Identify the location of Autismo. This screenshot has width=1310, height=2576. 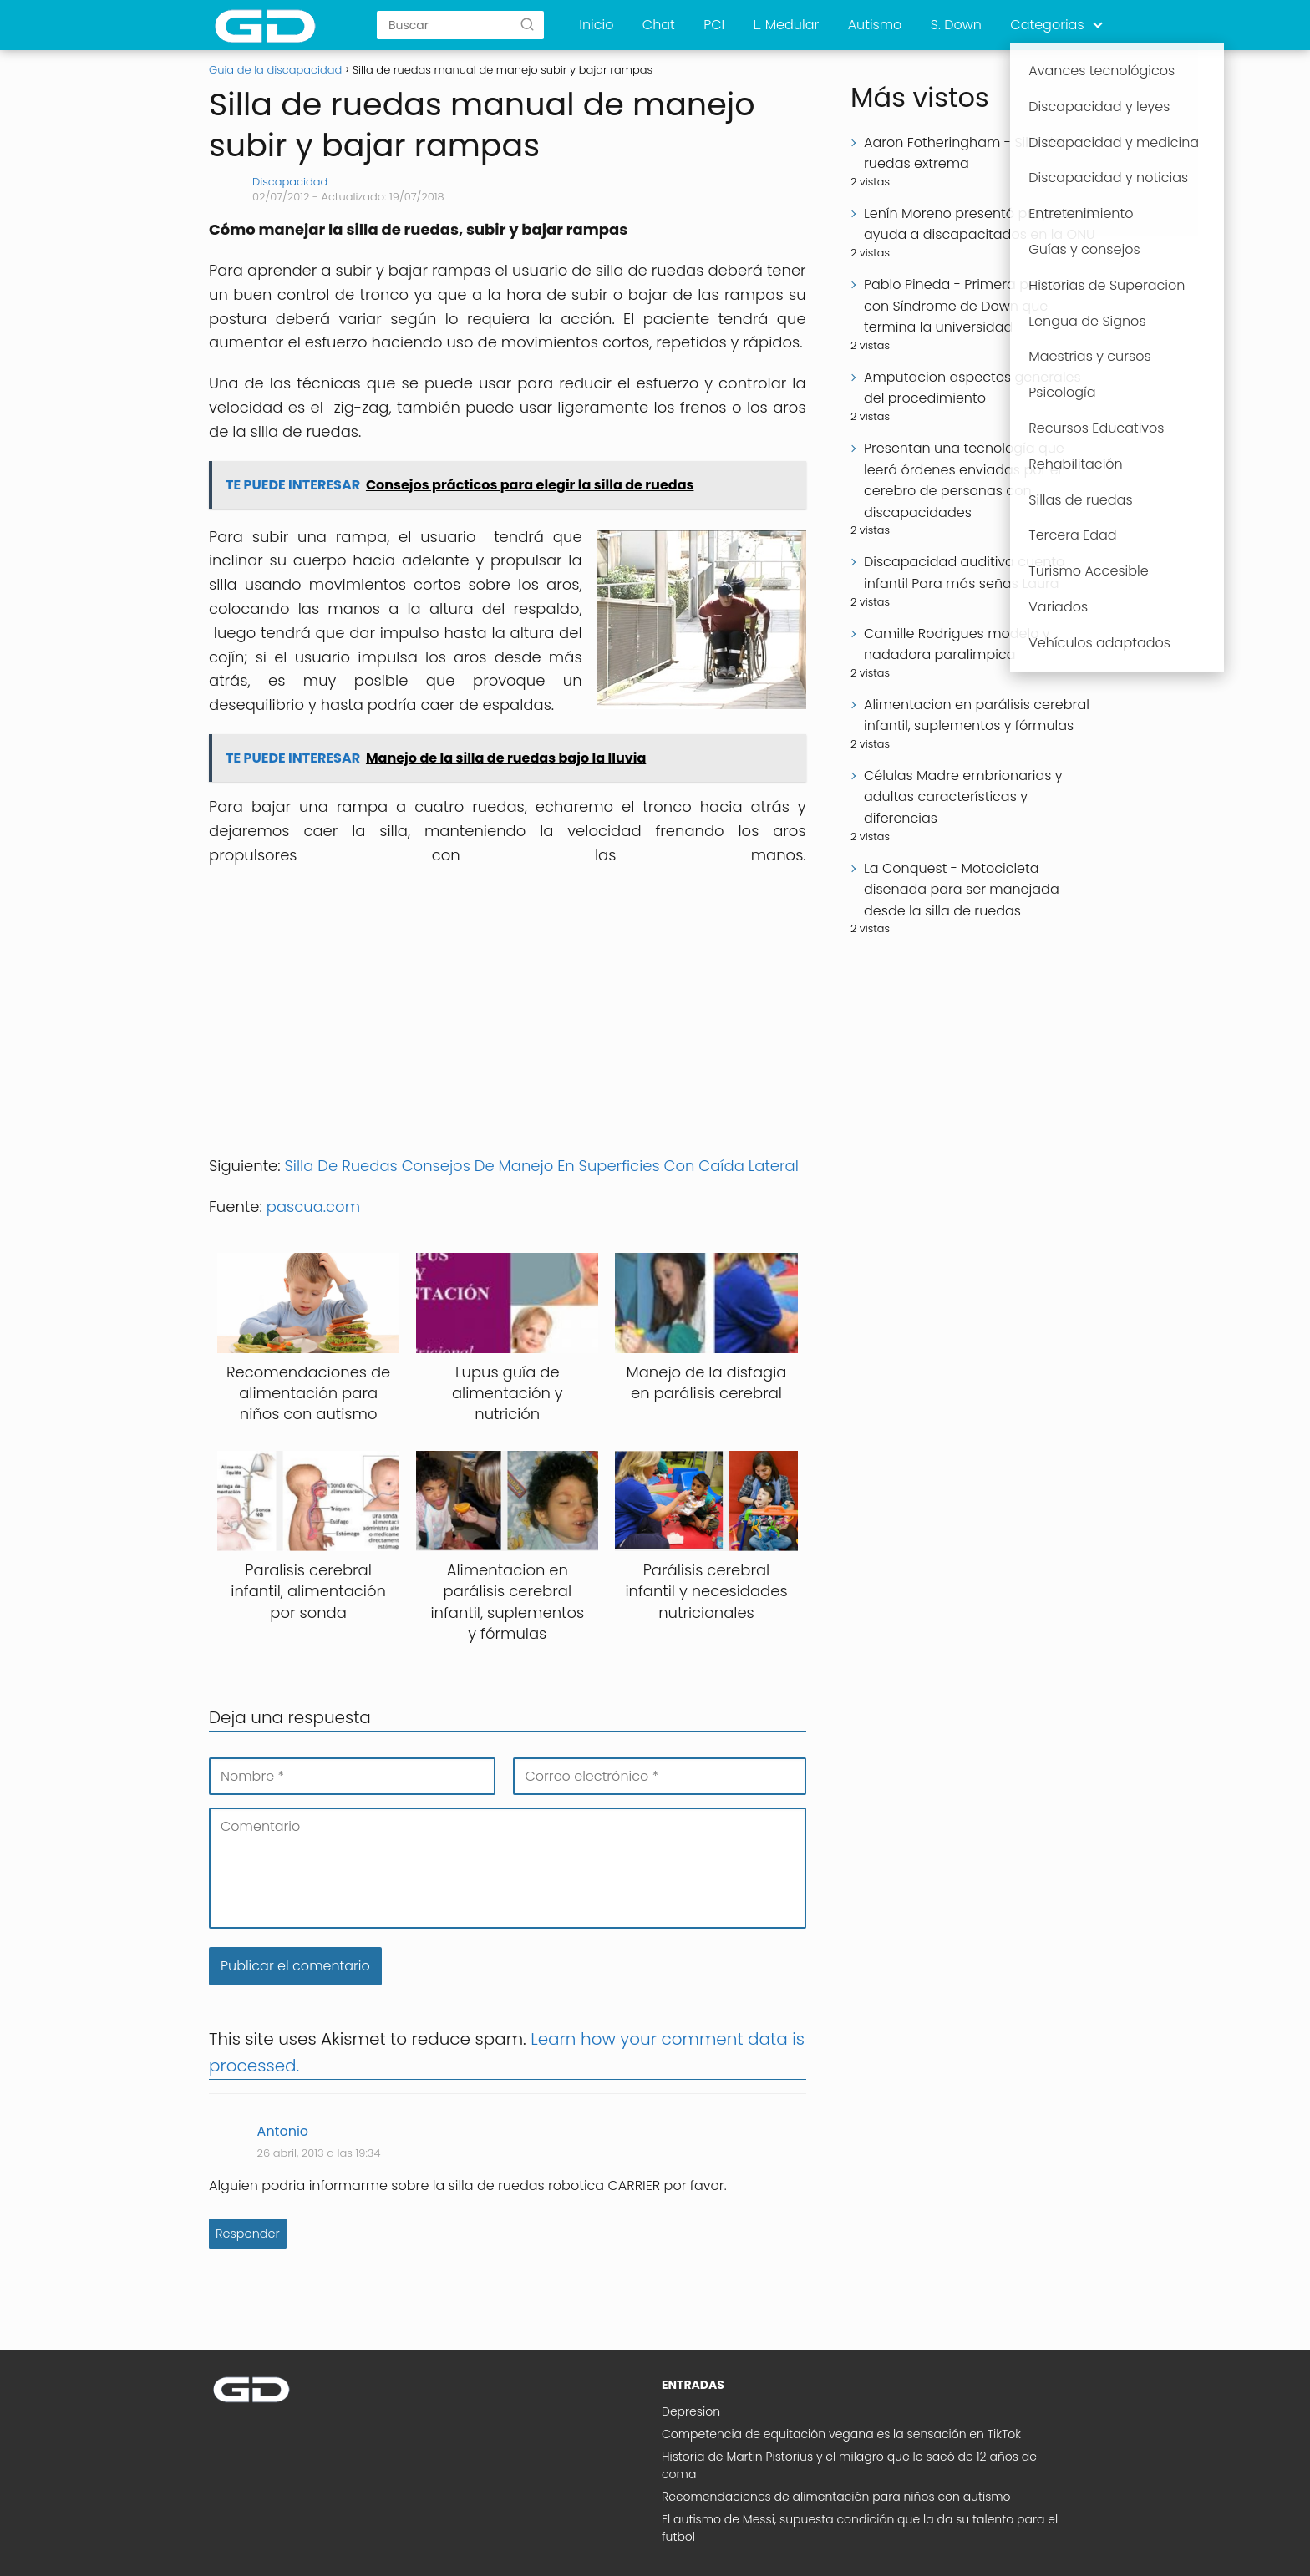
(875, 24).